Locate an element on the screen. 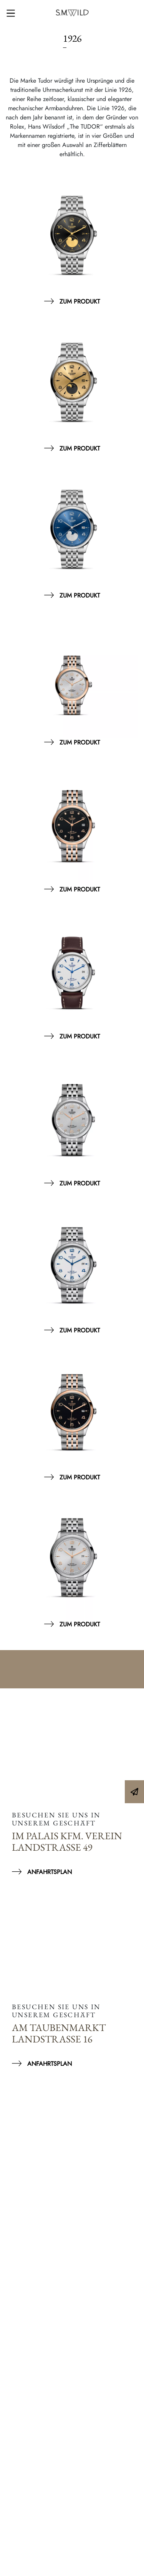  Anfahrtsplan is located at coordinates (49, 1872).